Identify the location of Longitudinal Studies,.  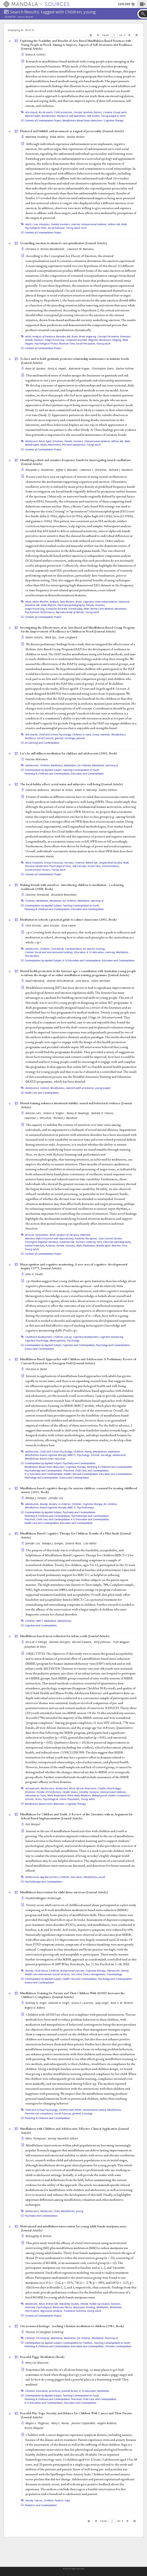
(111, 862).